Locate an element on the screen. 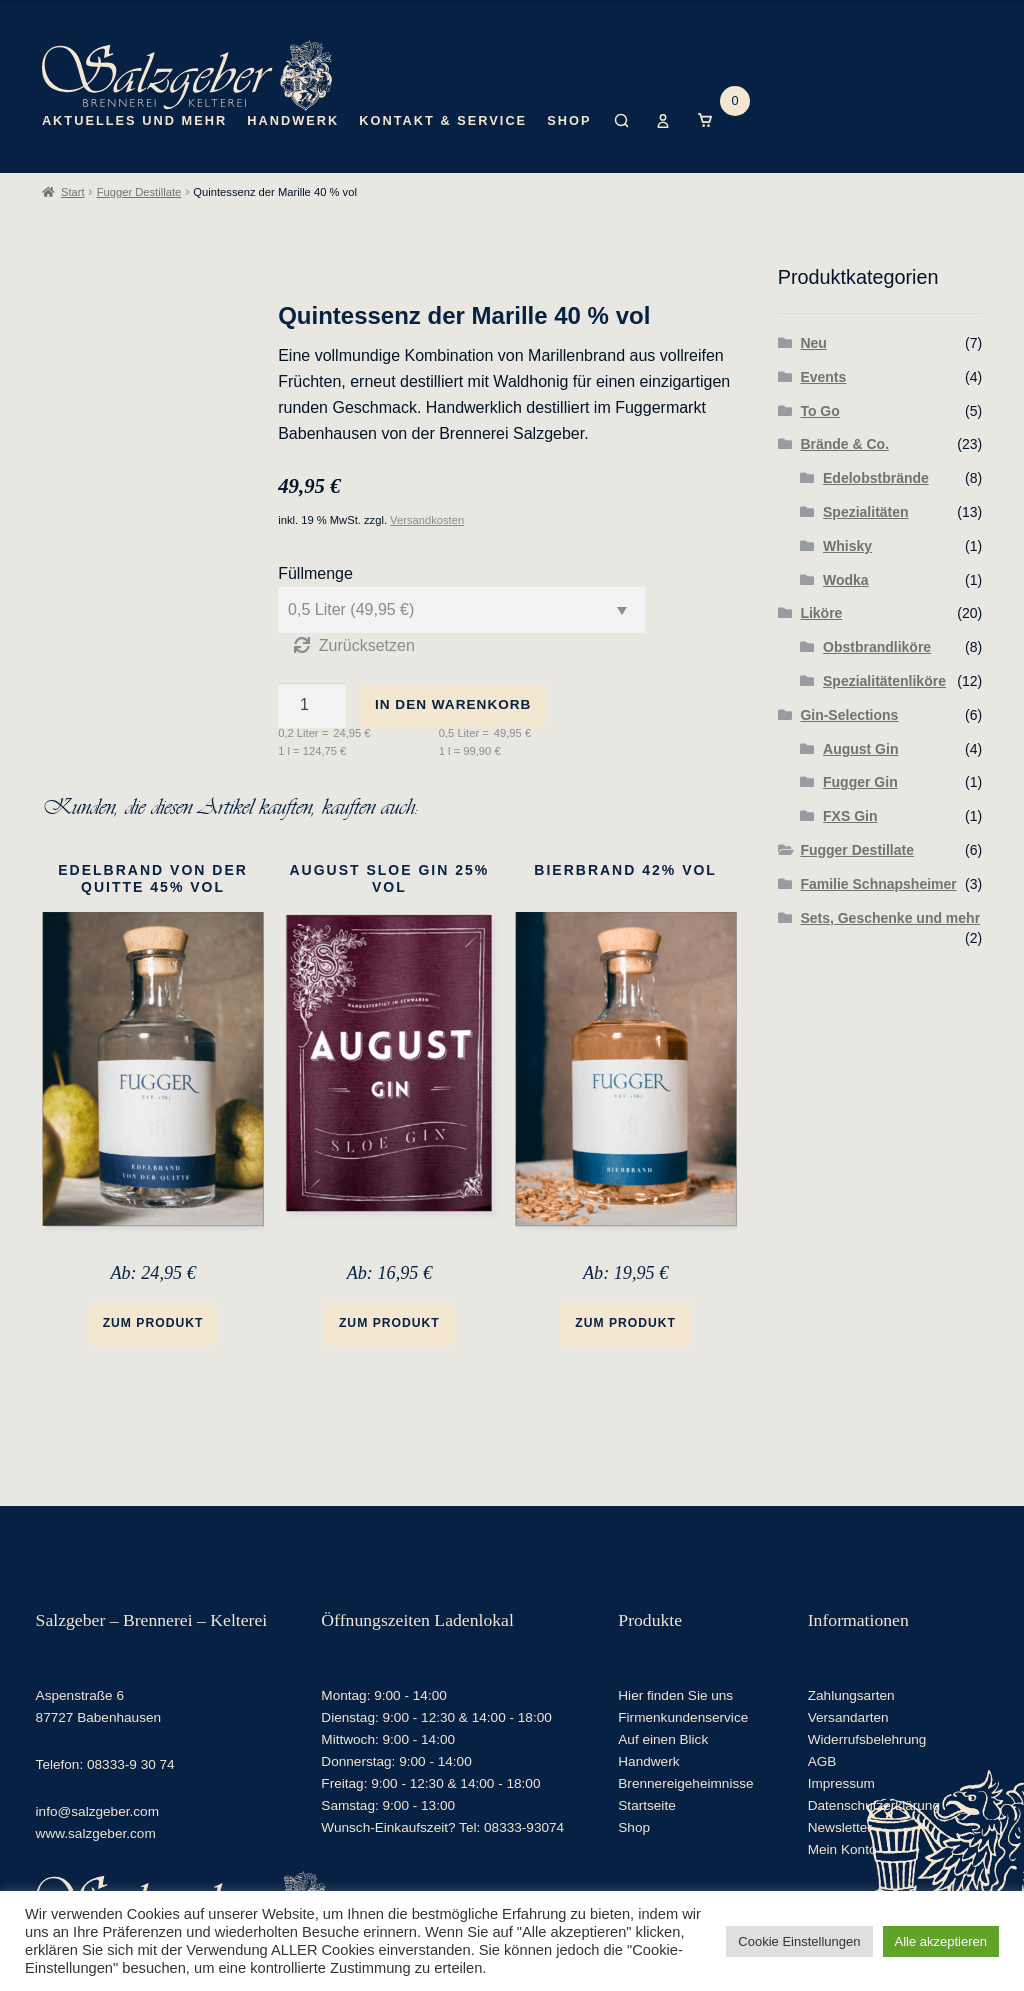 The width and height of the screenshot is (1024, 1991). Wodka is located at coordinates (846, 580).